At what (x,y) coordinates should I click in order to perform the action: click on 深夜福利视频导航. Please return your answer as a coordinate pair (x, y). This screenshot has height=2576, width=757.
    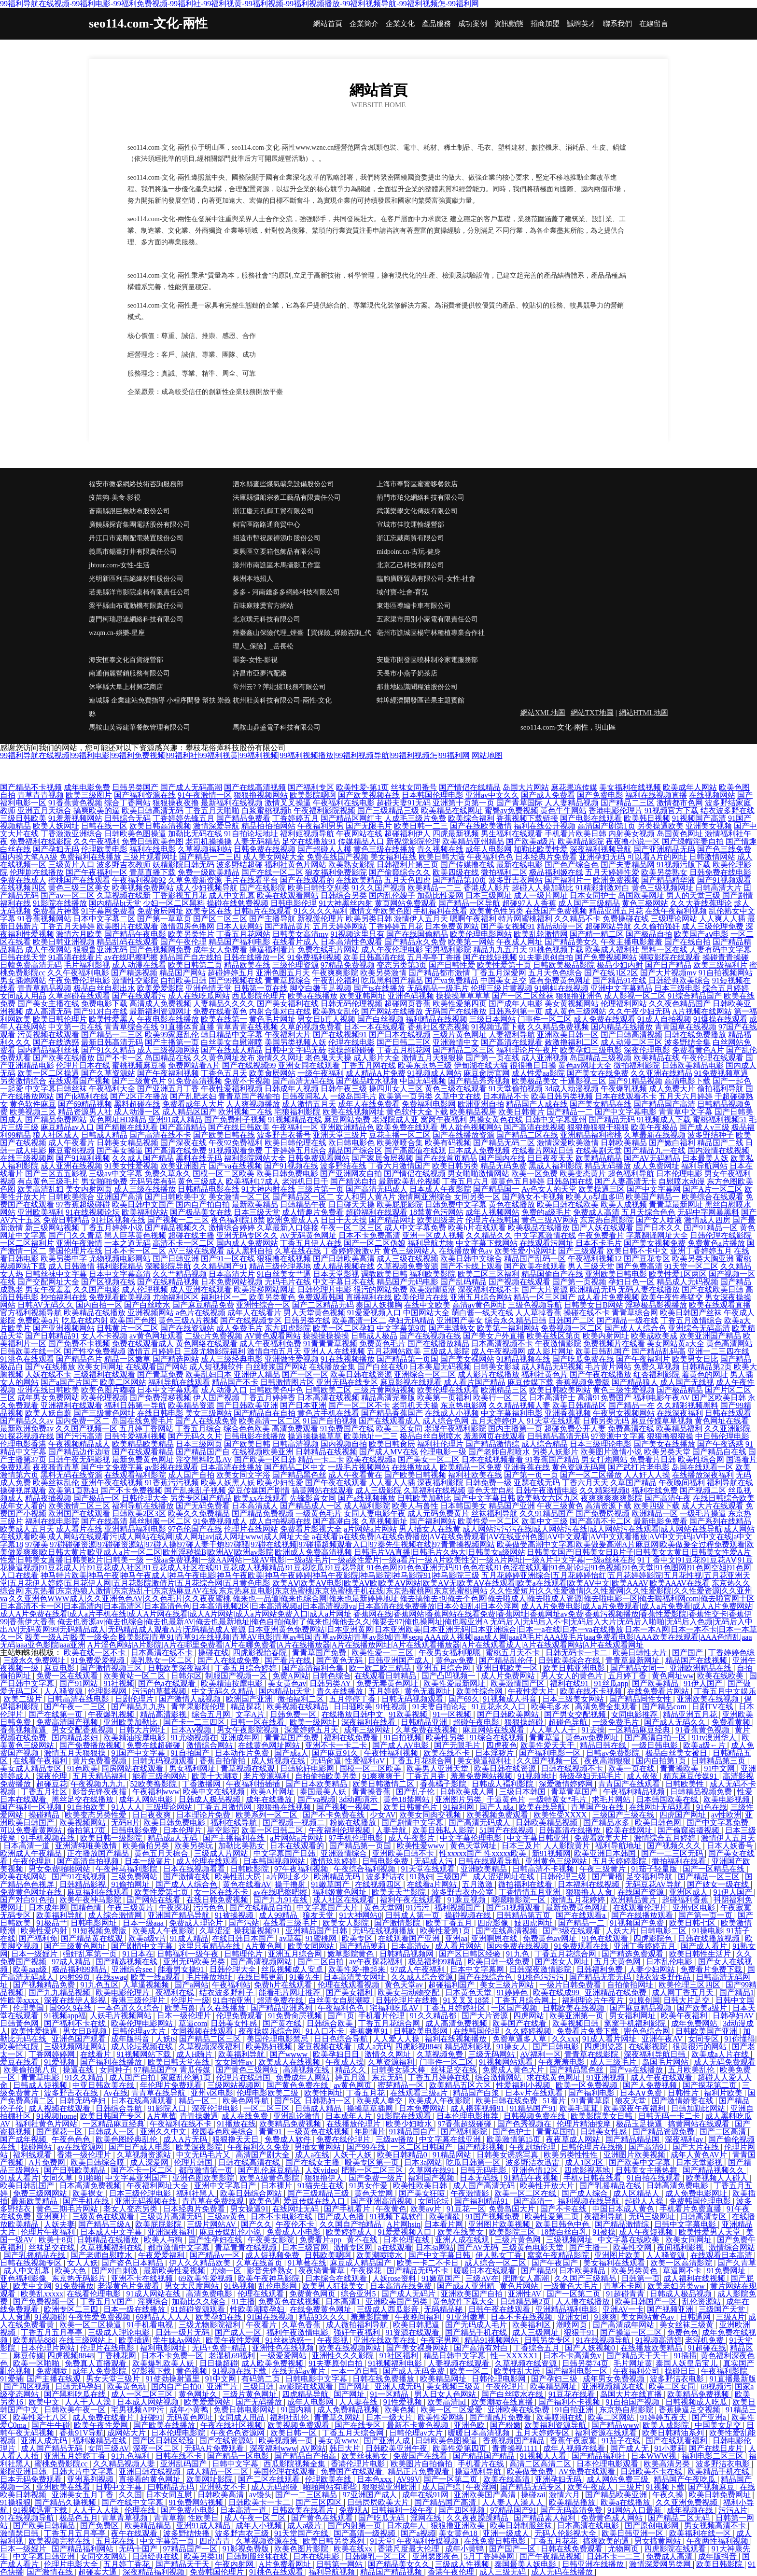
    Looking at the image, I should click on (600, 849).